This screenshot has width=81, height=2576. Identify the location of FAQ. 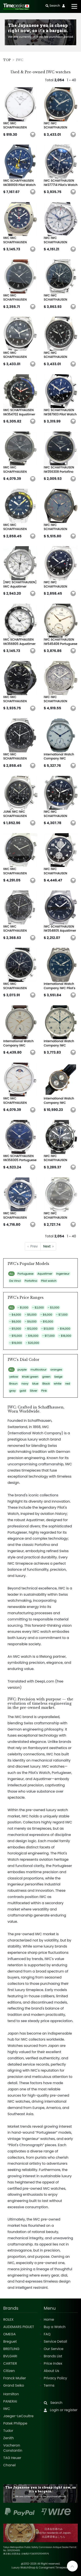
(47, 2334).